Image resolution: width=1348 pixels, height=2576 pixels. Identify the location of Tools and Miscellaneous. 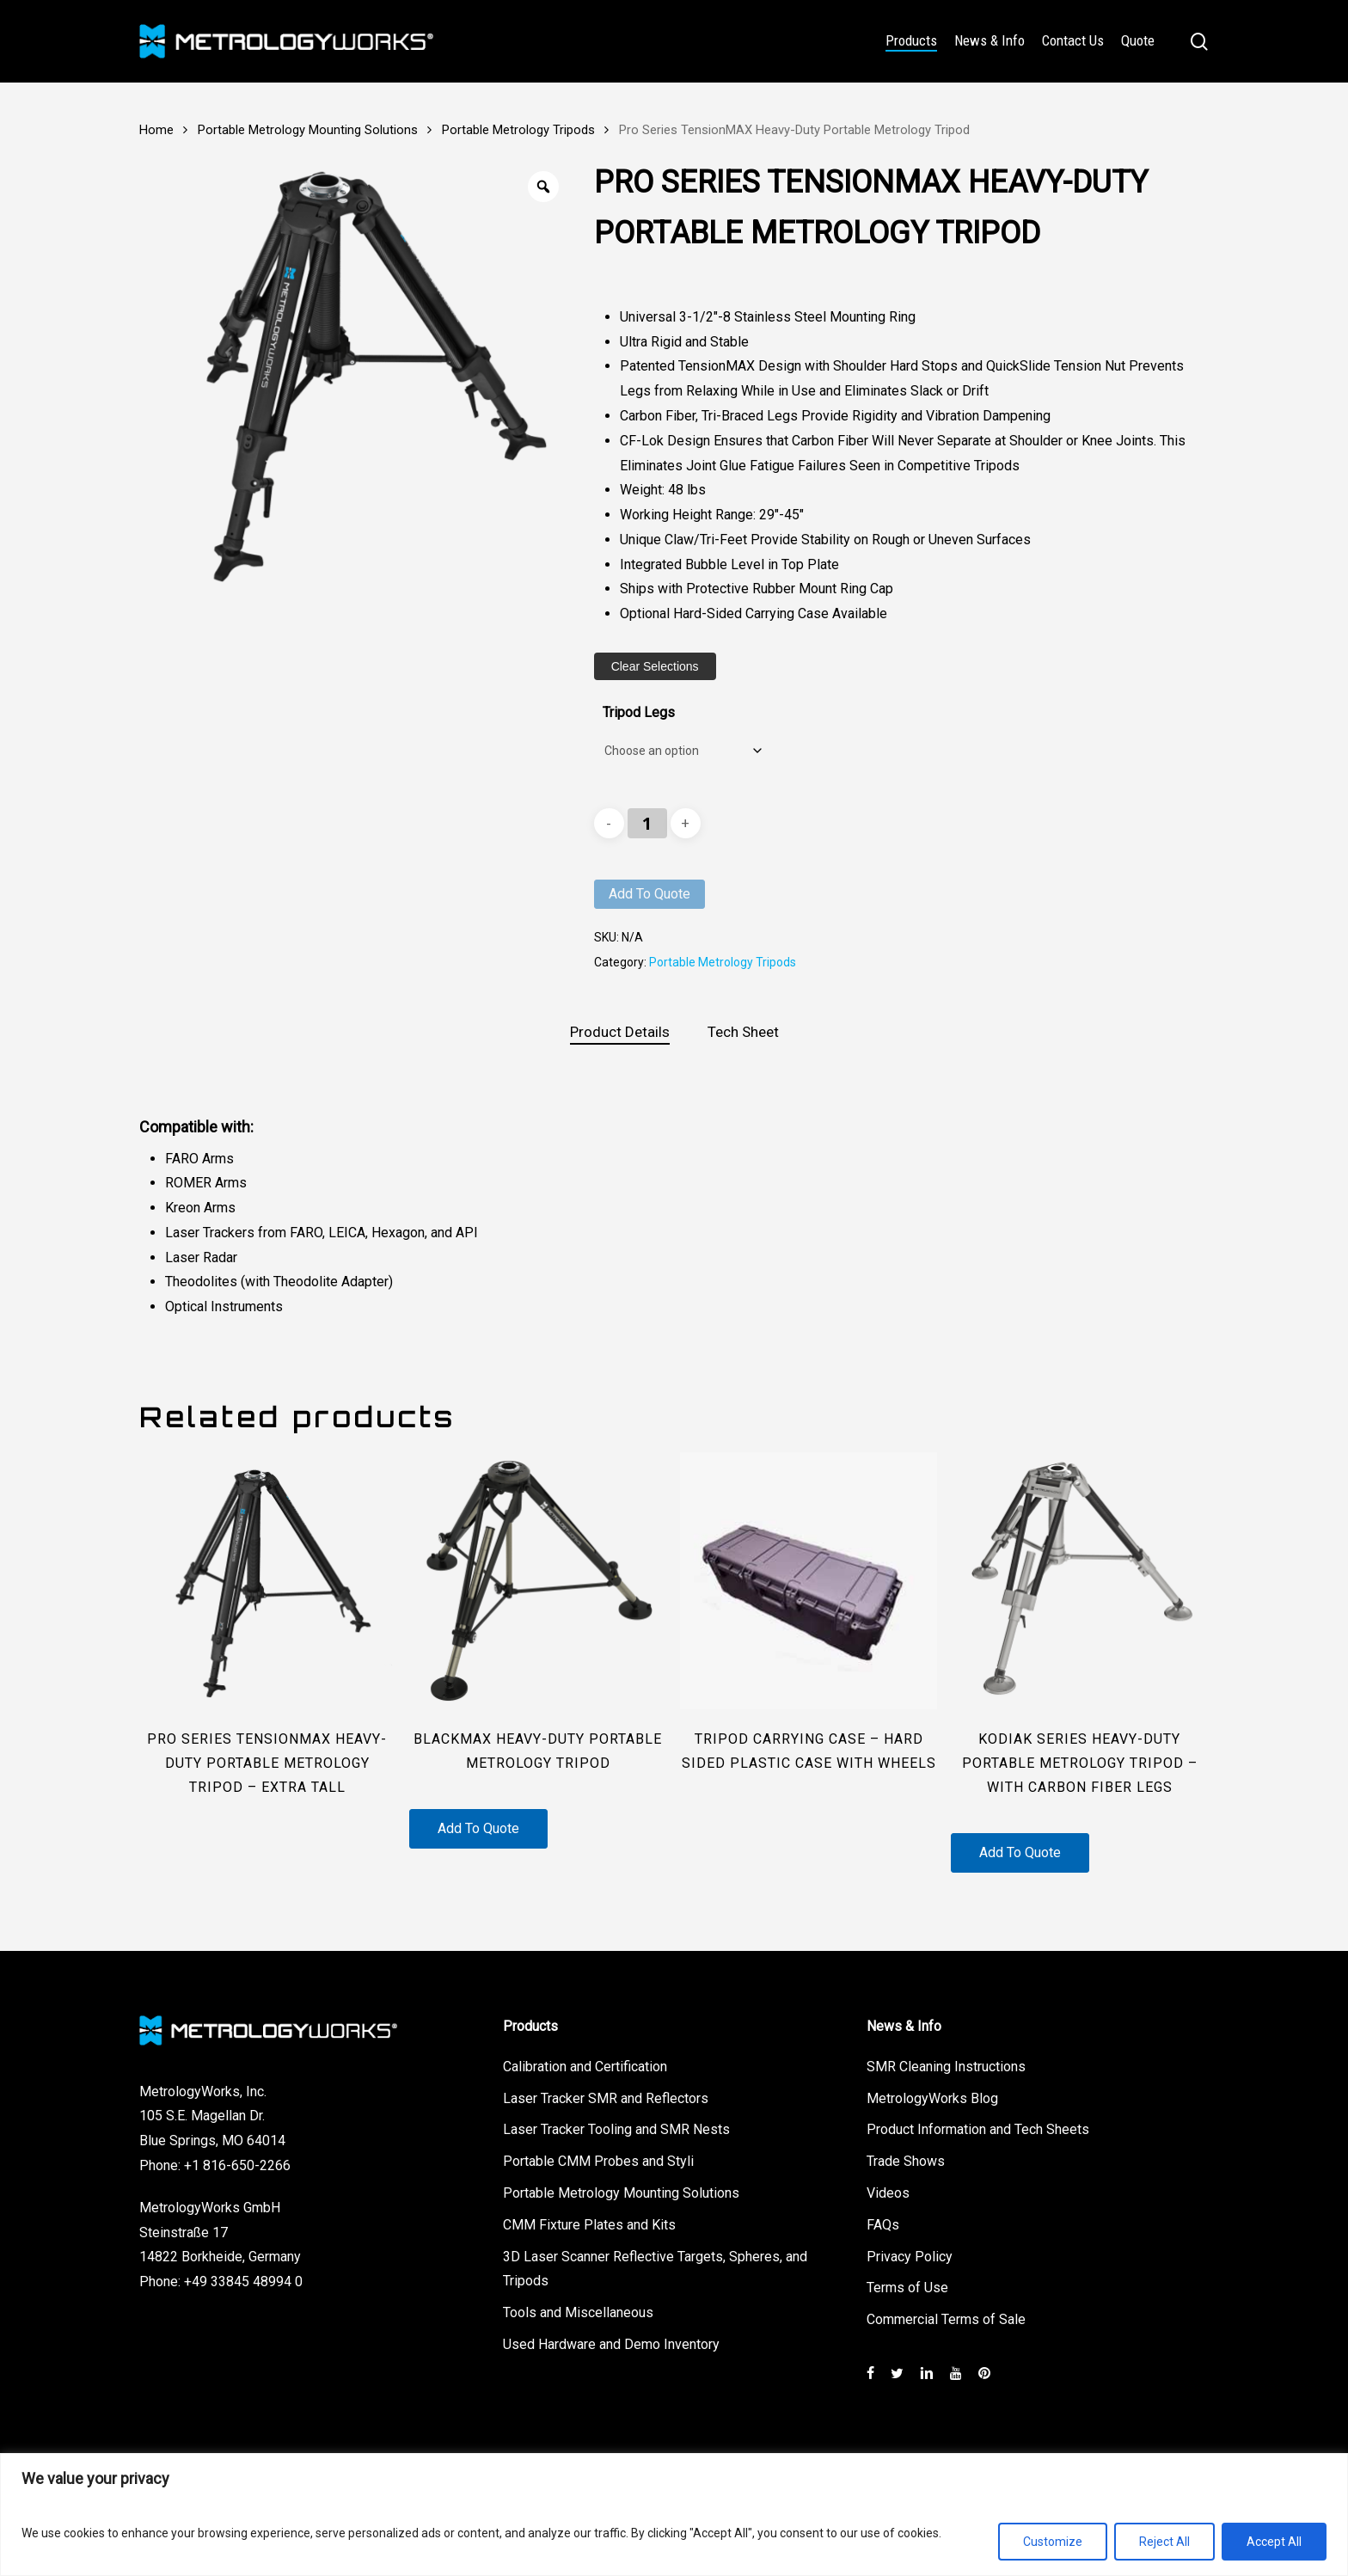
(578, 2312).